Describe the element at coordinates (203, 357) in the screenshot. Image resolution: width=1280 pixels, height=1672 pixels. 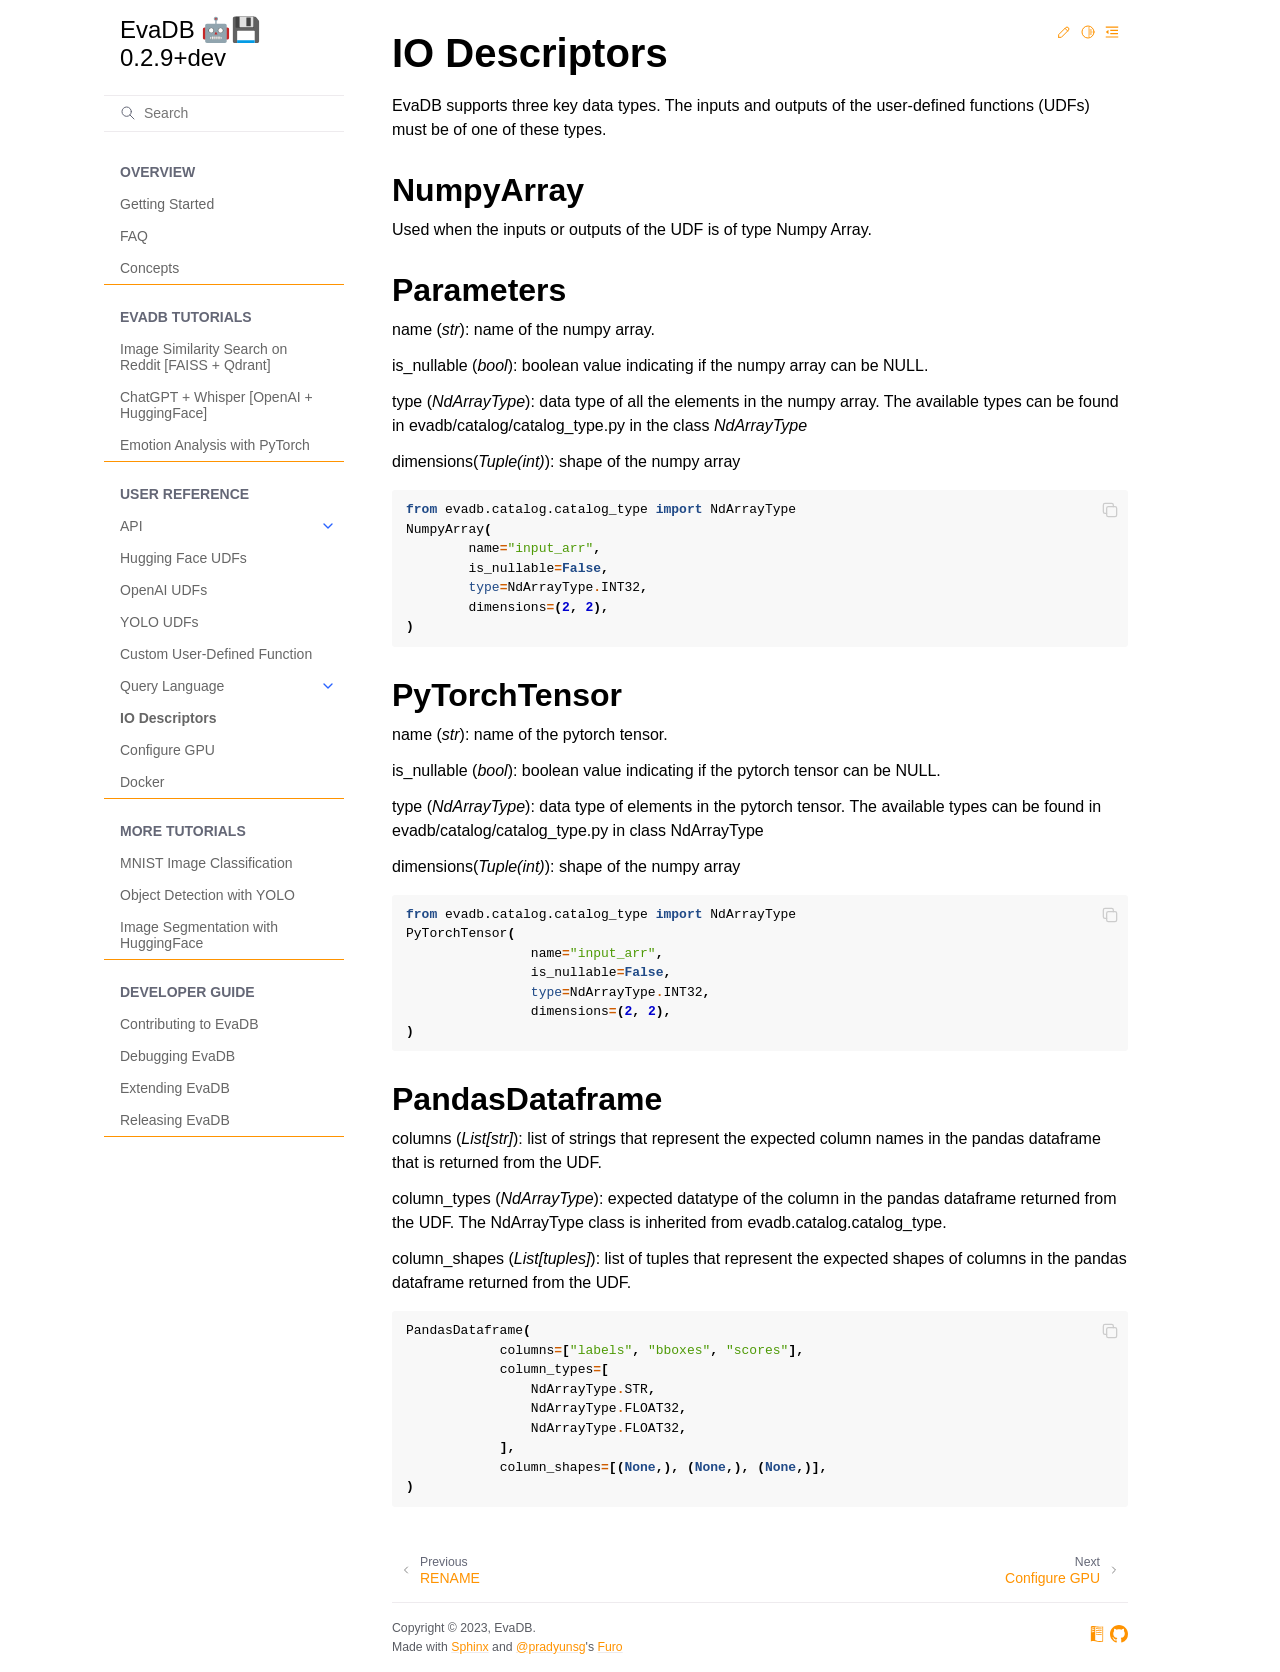
I see `Image Similarity Search on Reddit [FAISS + Qdrant]` at that location.